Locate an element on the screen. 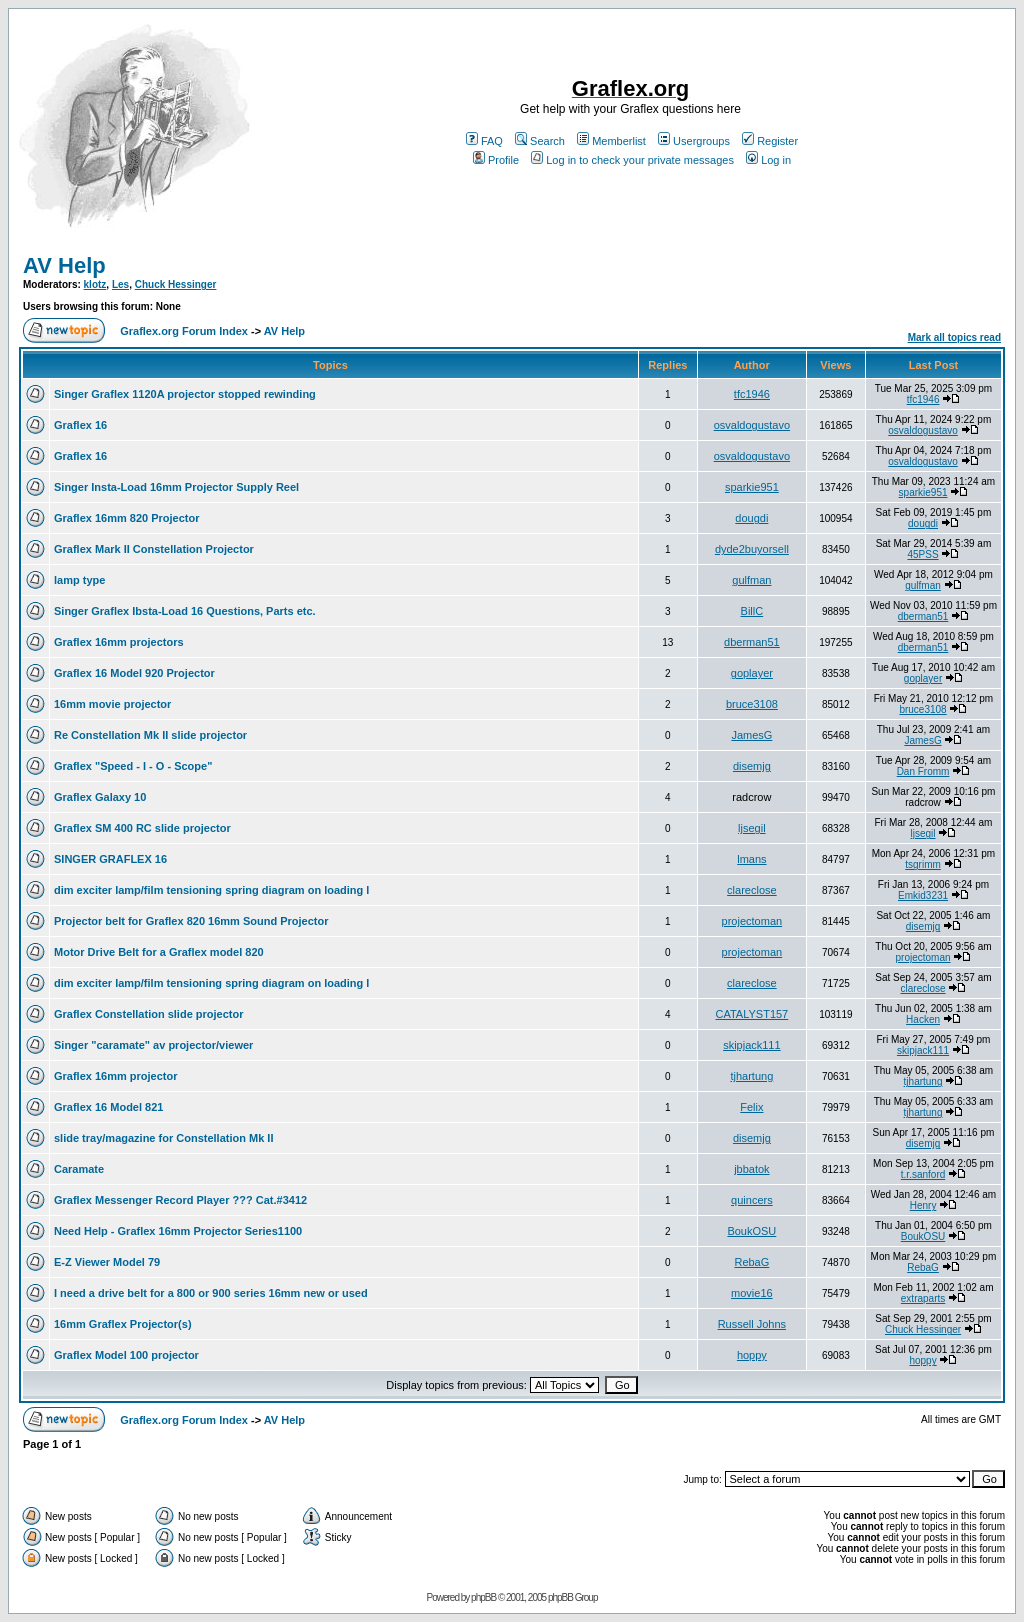 The image size is (1024, 1622). Caramate is located at coordinates (79, 1169).